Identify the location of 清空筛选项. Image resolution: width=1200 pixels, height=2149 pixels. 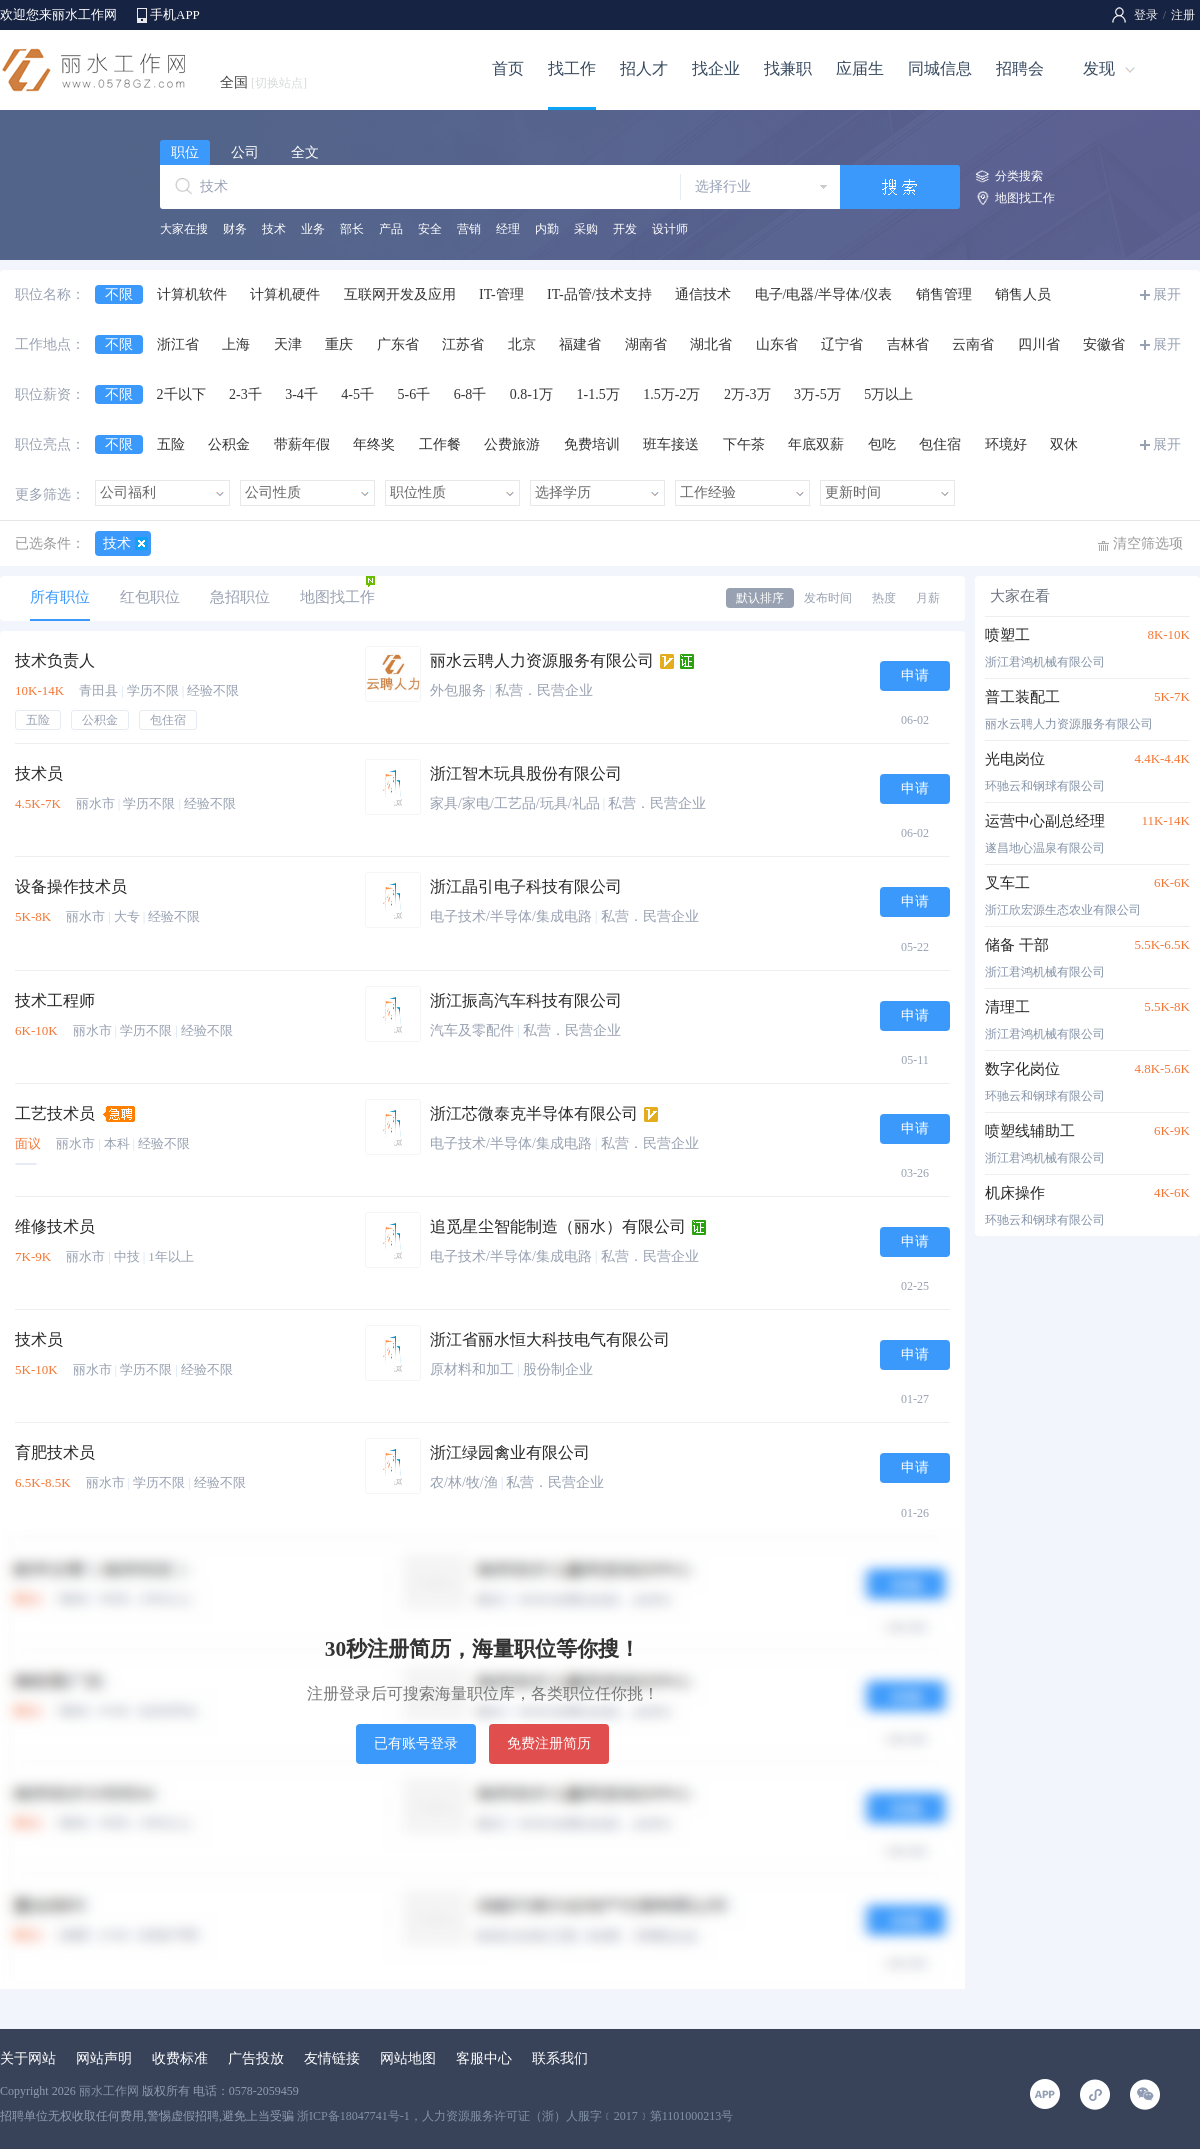
(1148, 543).